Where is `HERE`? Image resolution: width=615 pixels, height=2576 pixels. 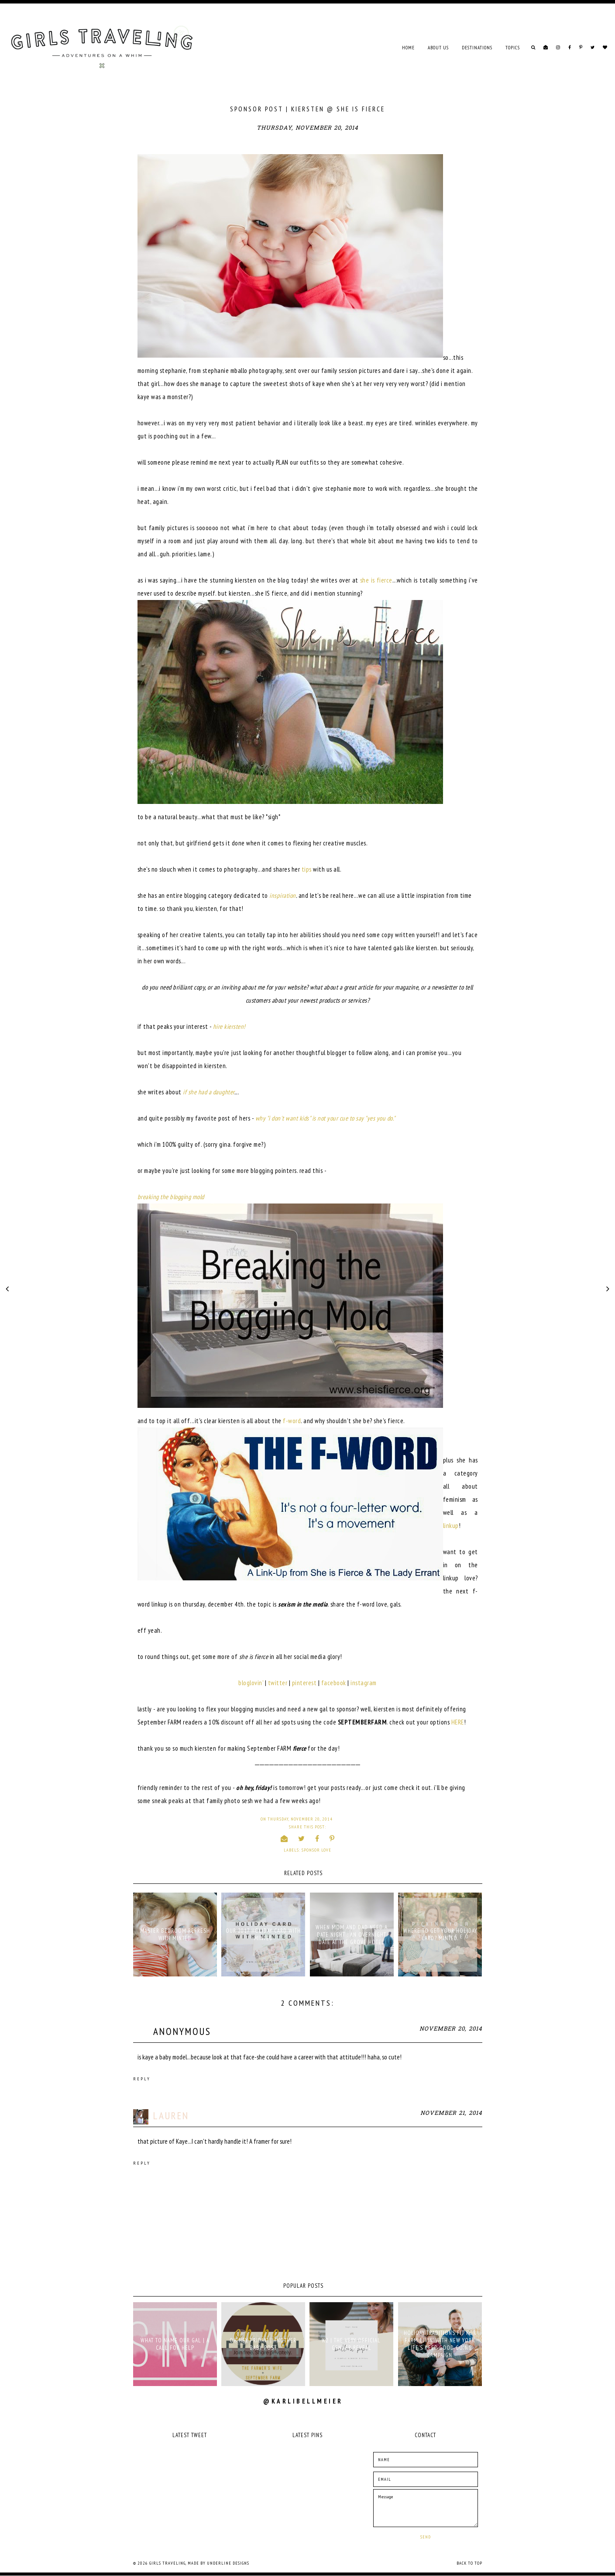 HERE is located at coordinates (457, 1722).